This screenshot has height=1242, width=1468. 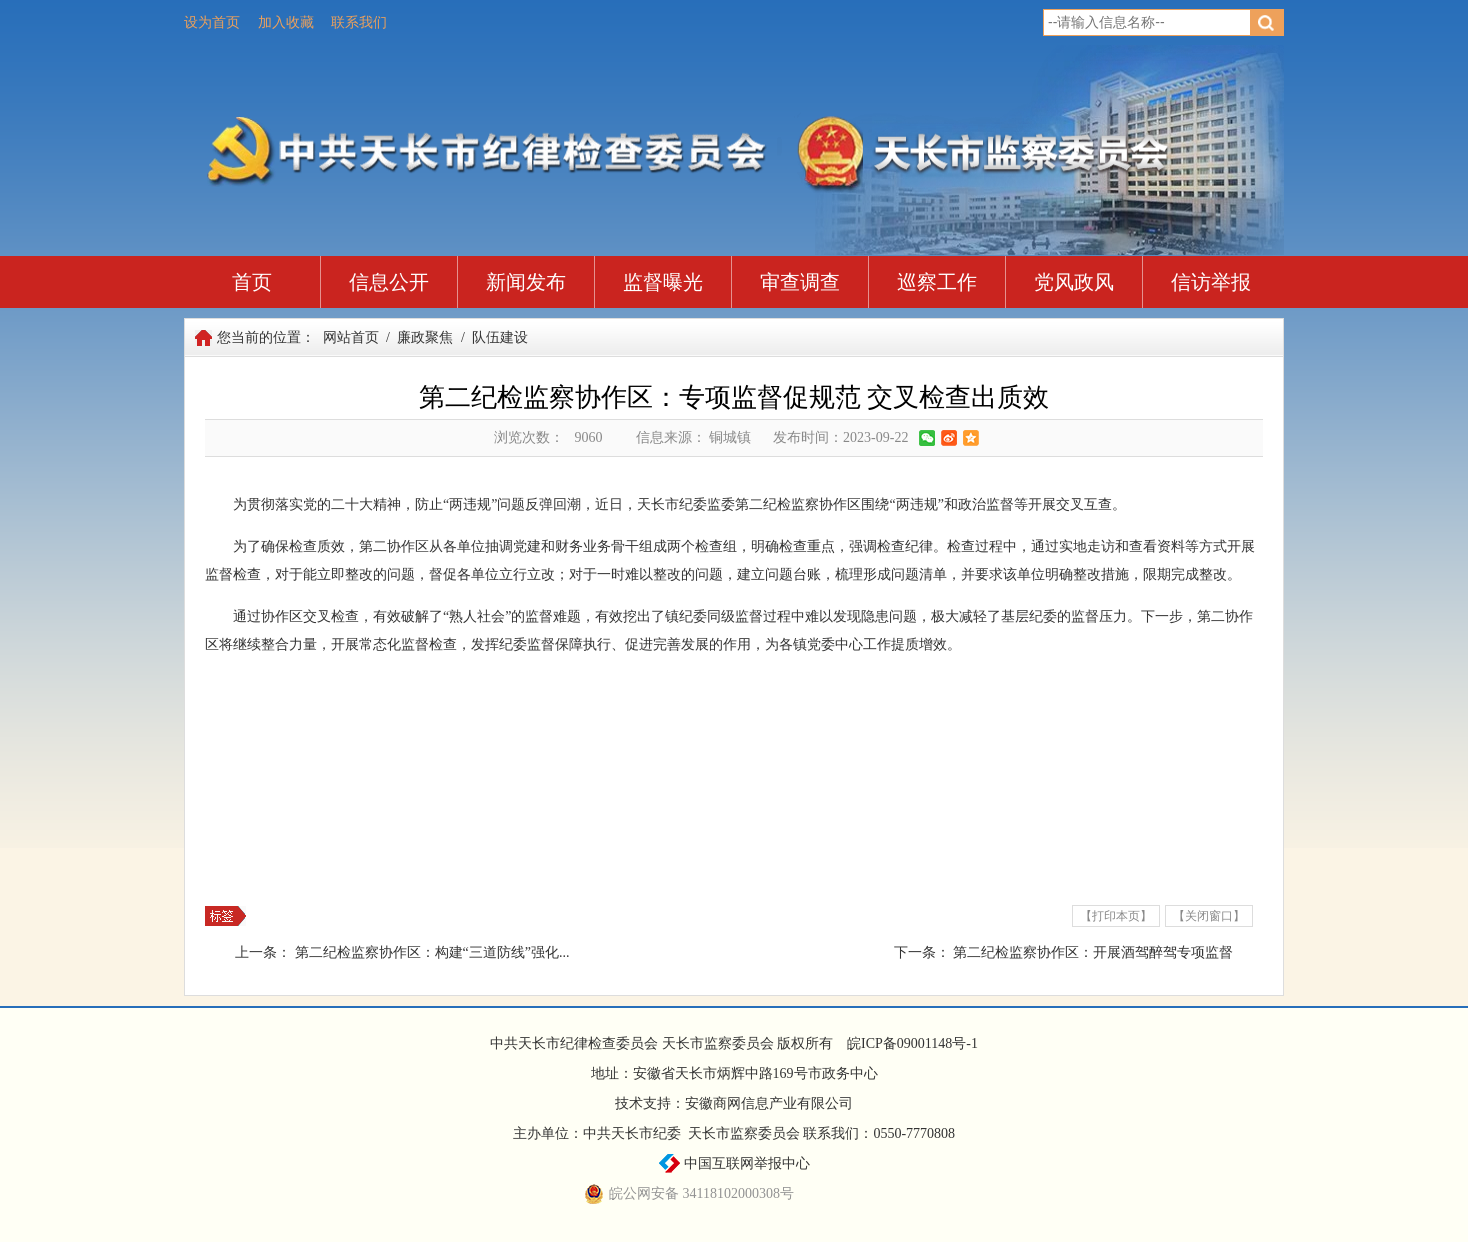 I want to click on 网站首页, so click(x=351, y=337).